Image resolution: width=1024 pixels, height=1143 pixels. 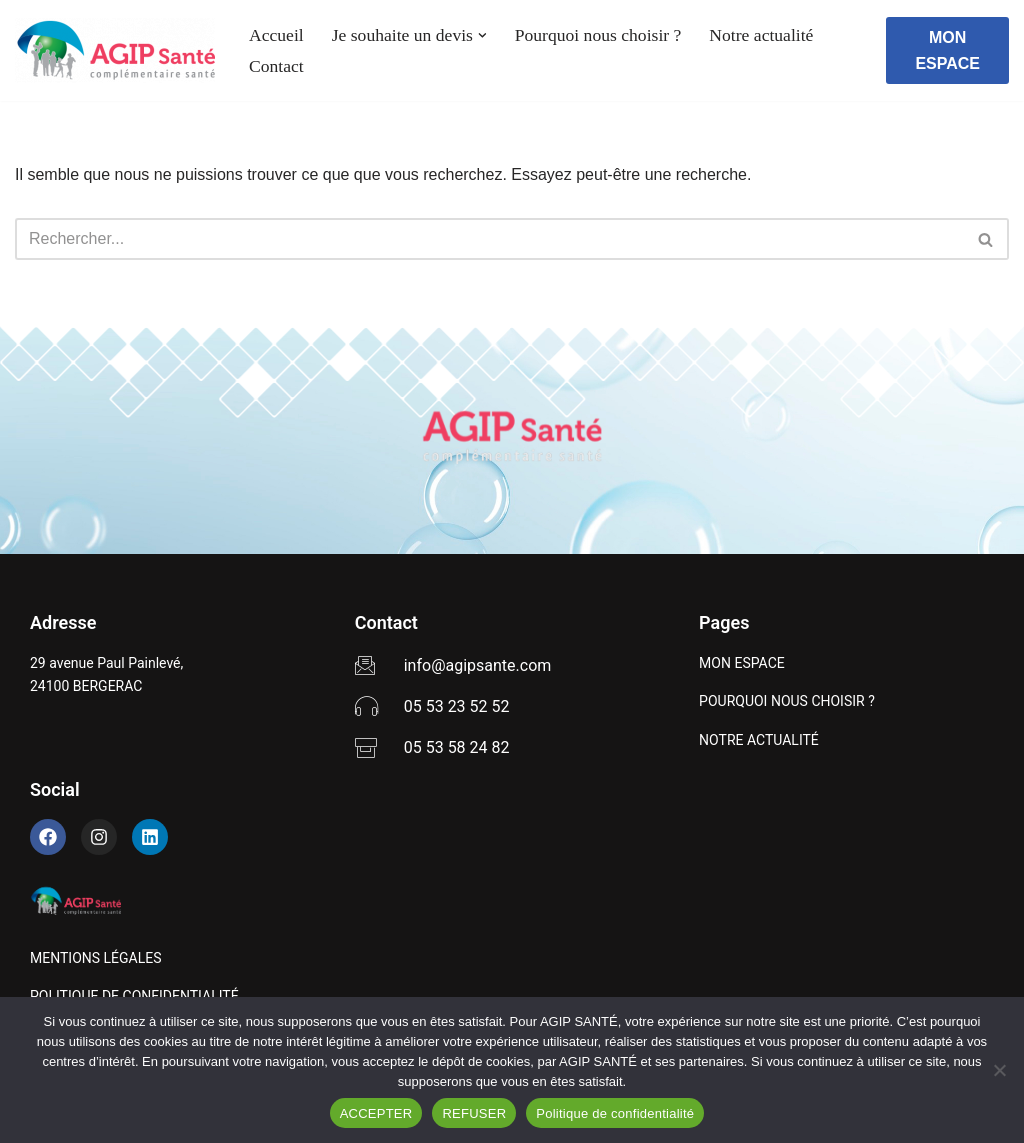 I want to click on [AGIP SANTÉ], so click(x=115, y=50).